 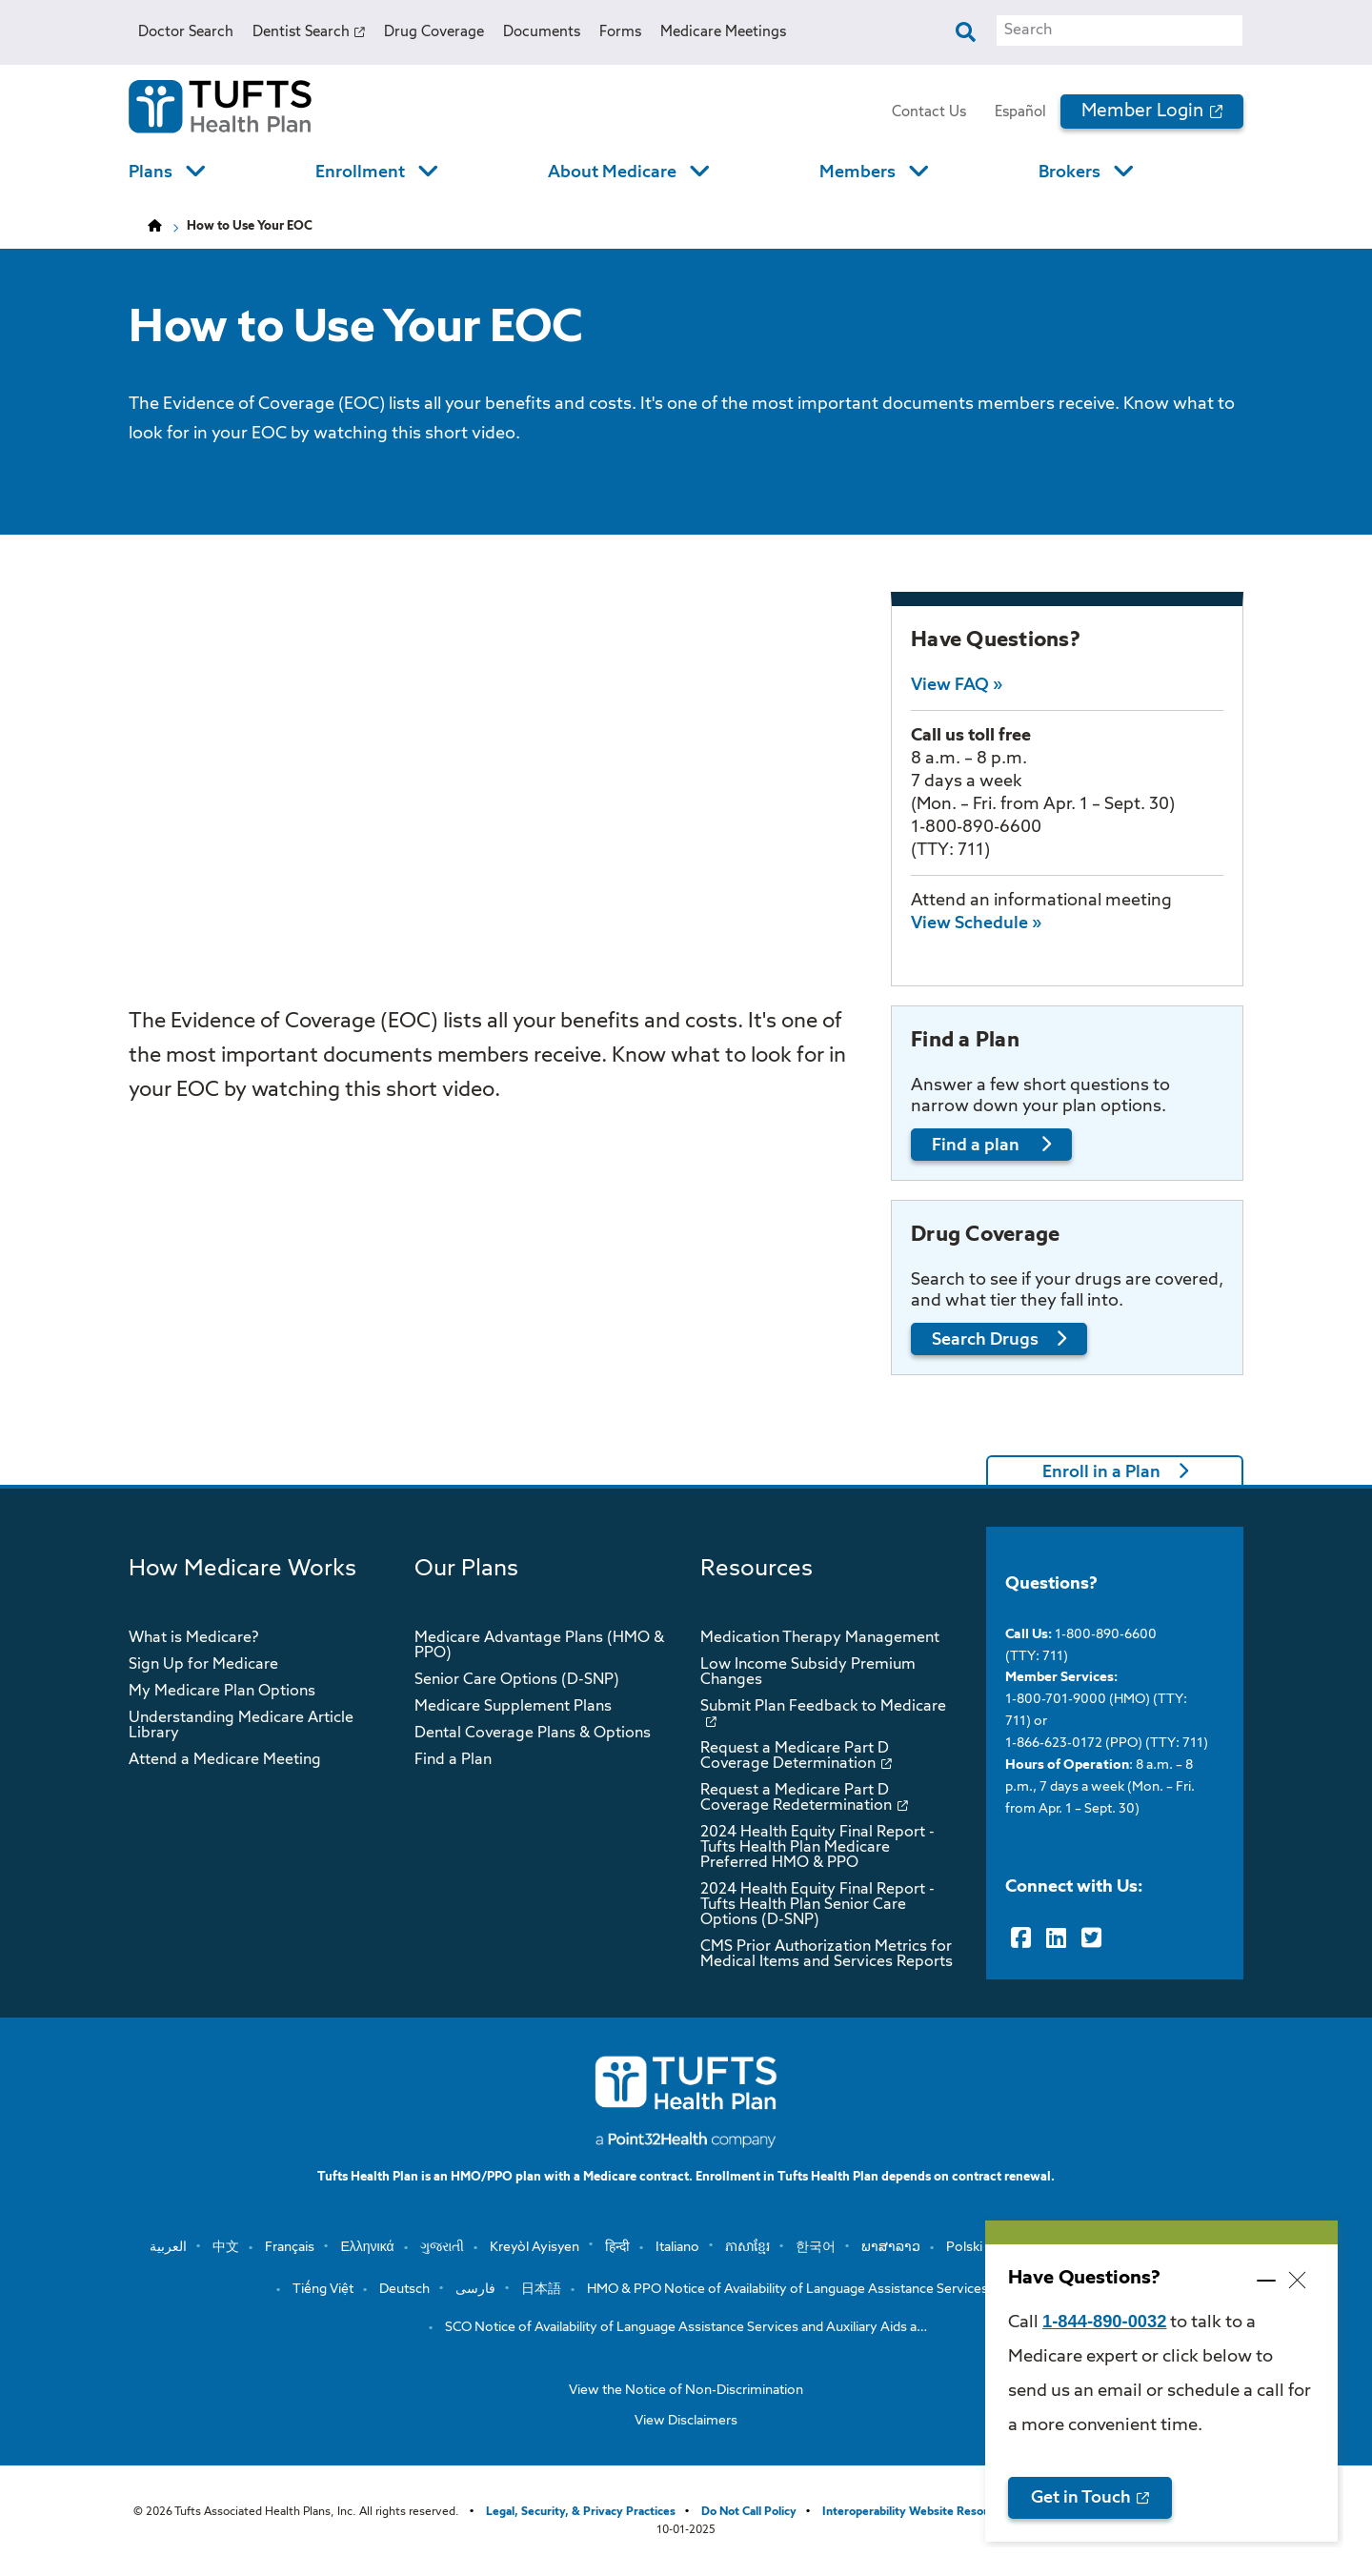 I want to click on Attend a Medicare Meeting, so click(x=225, y=1760).